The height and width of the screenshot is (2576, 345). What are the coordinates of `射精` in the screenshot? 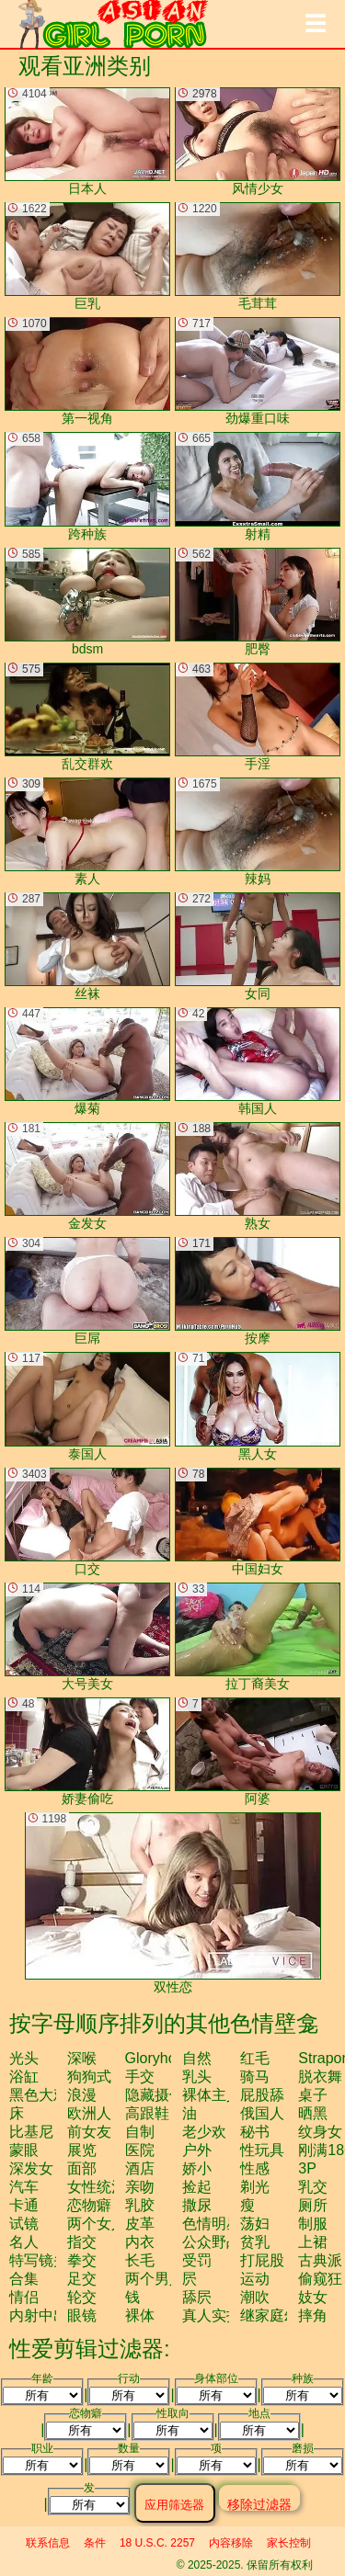 It's located at (257, 486).